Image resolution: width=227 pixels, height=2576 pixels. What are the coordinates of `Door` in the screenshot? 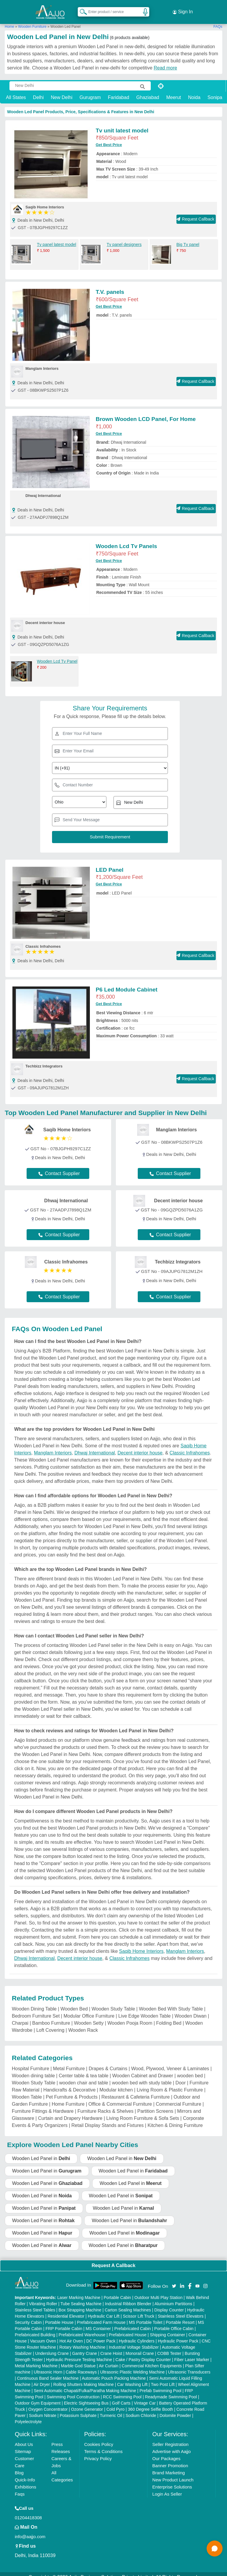 It's located at (181, 2076).